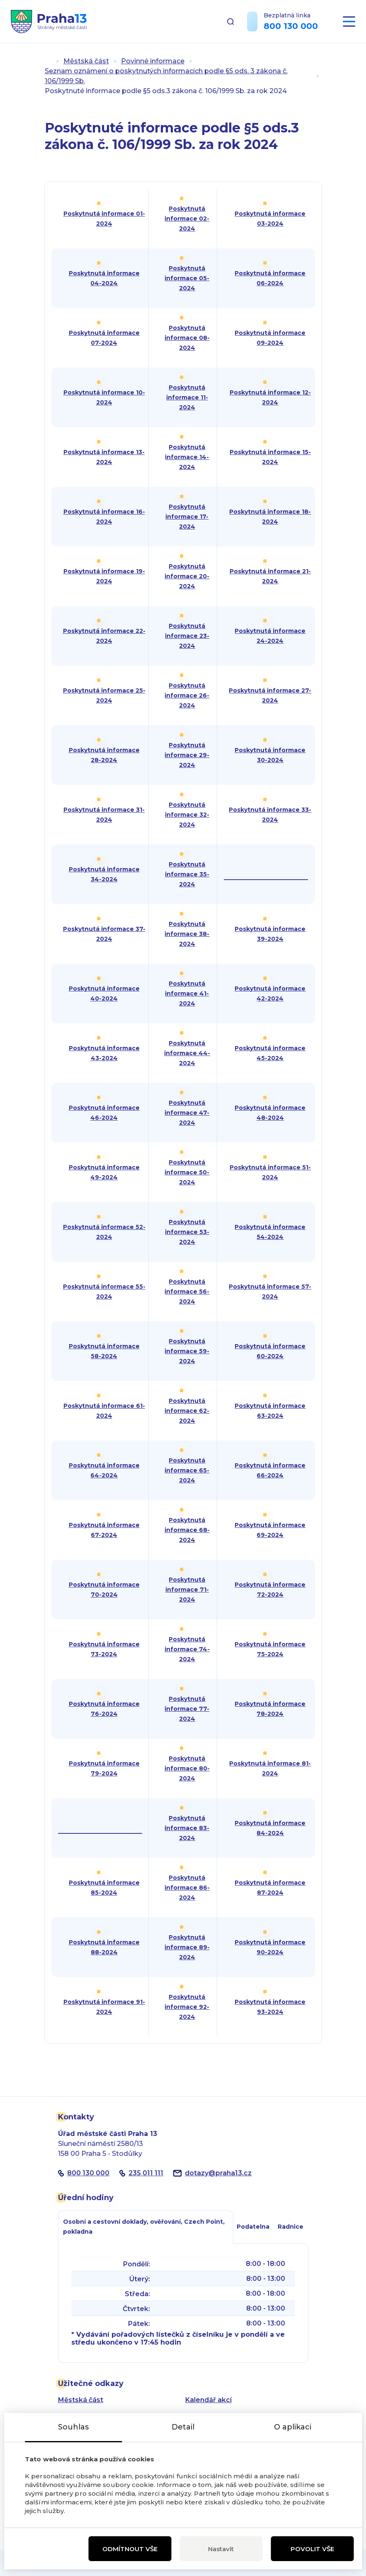 This screenshot has width=366, height=2576. I want to click on Poskytnutá informace 63-2024, so click(270, 1410).